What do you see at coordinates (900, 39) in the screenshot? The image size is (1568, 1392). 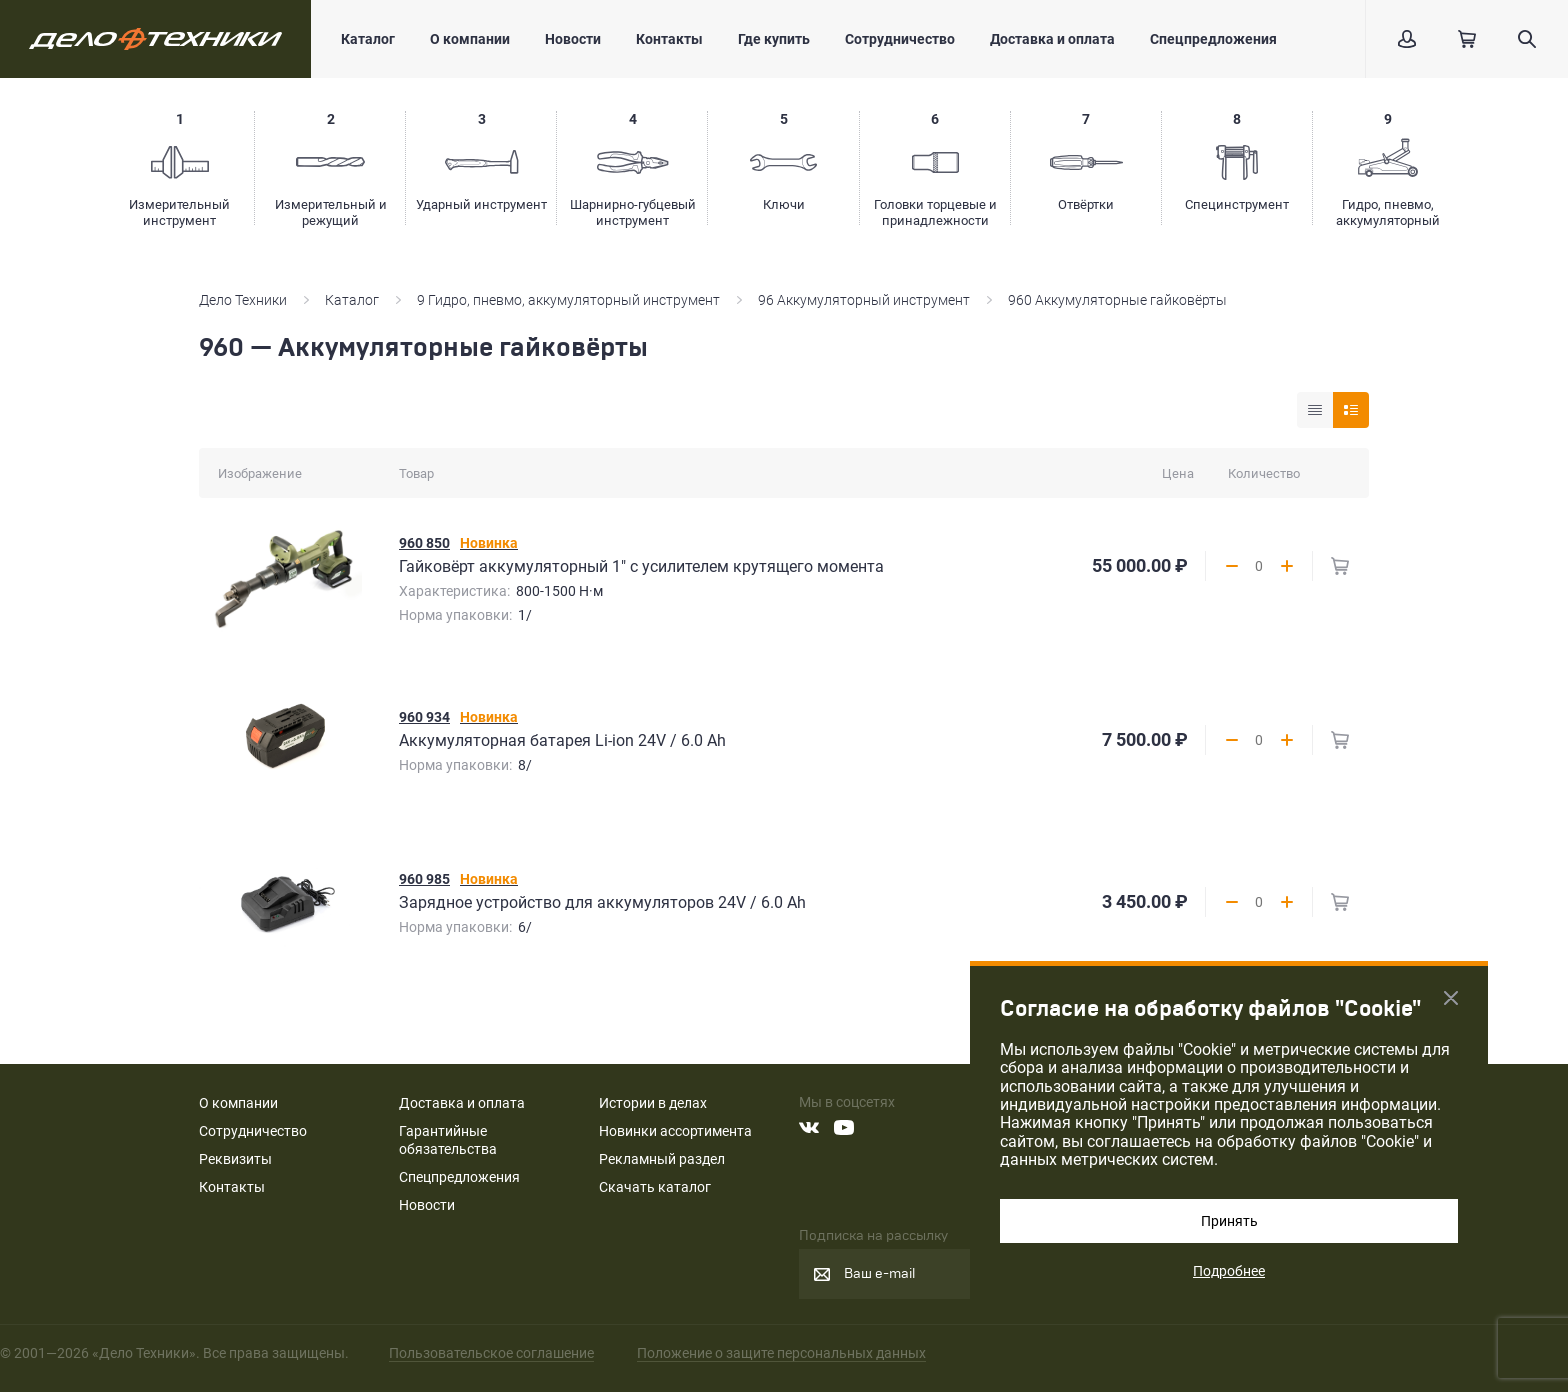 I see `Сотрудничество` at bounding box center [900, 39].